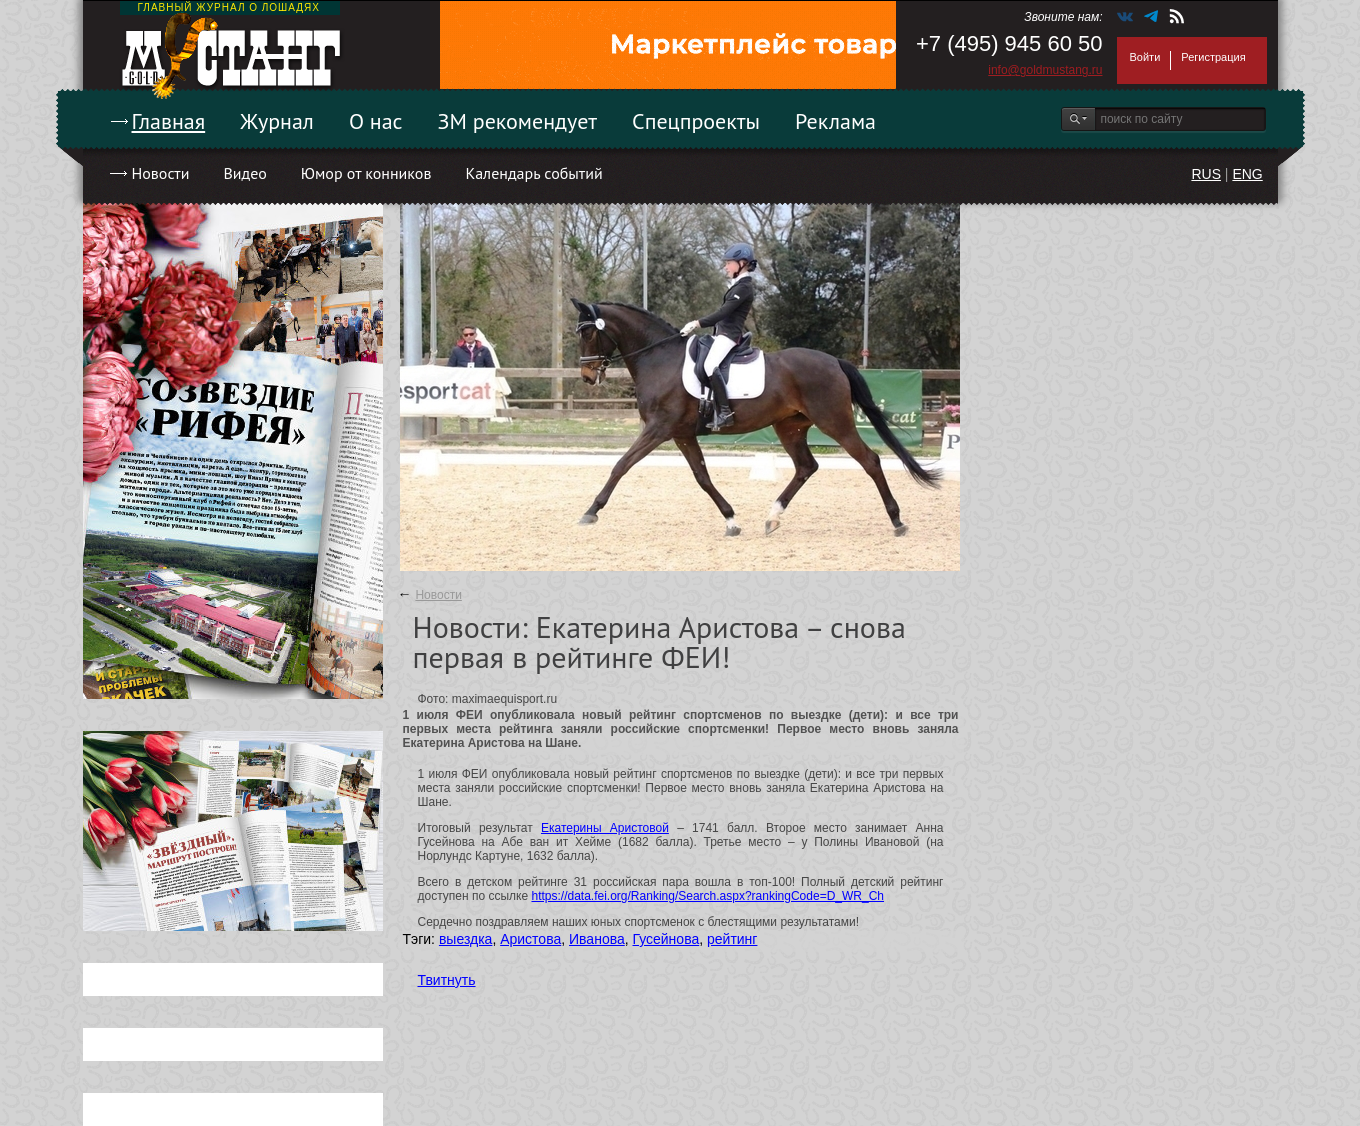 Image resolution: width=1360 pixels, height=1126 pixels. What do you see at coordinates (277, 121) in the screenshot?
I see `Журнал` at bounding box center [277, 121].